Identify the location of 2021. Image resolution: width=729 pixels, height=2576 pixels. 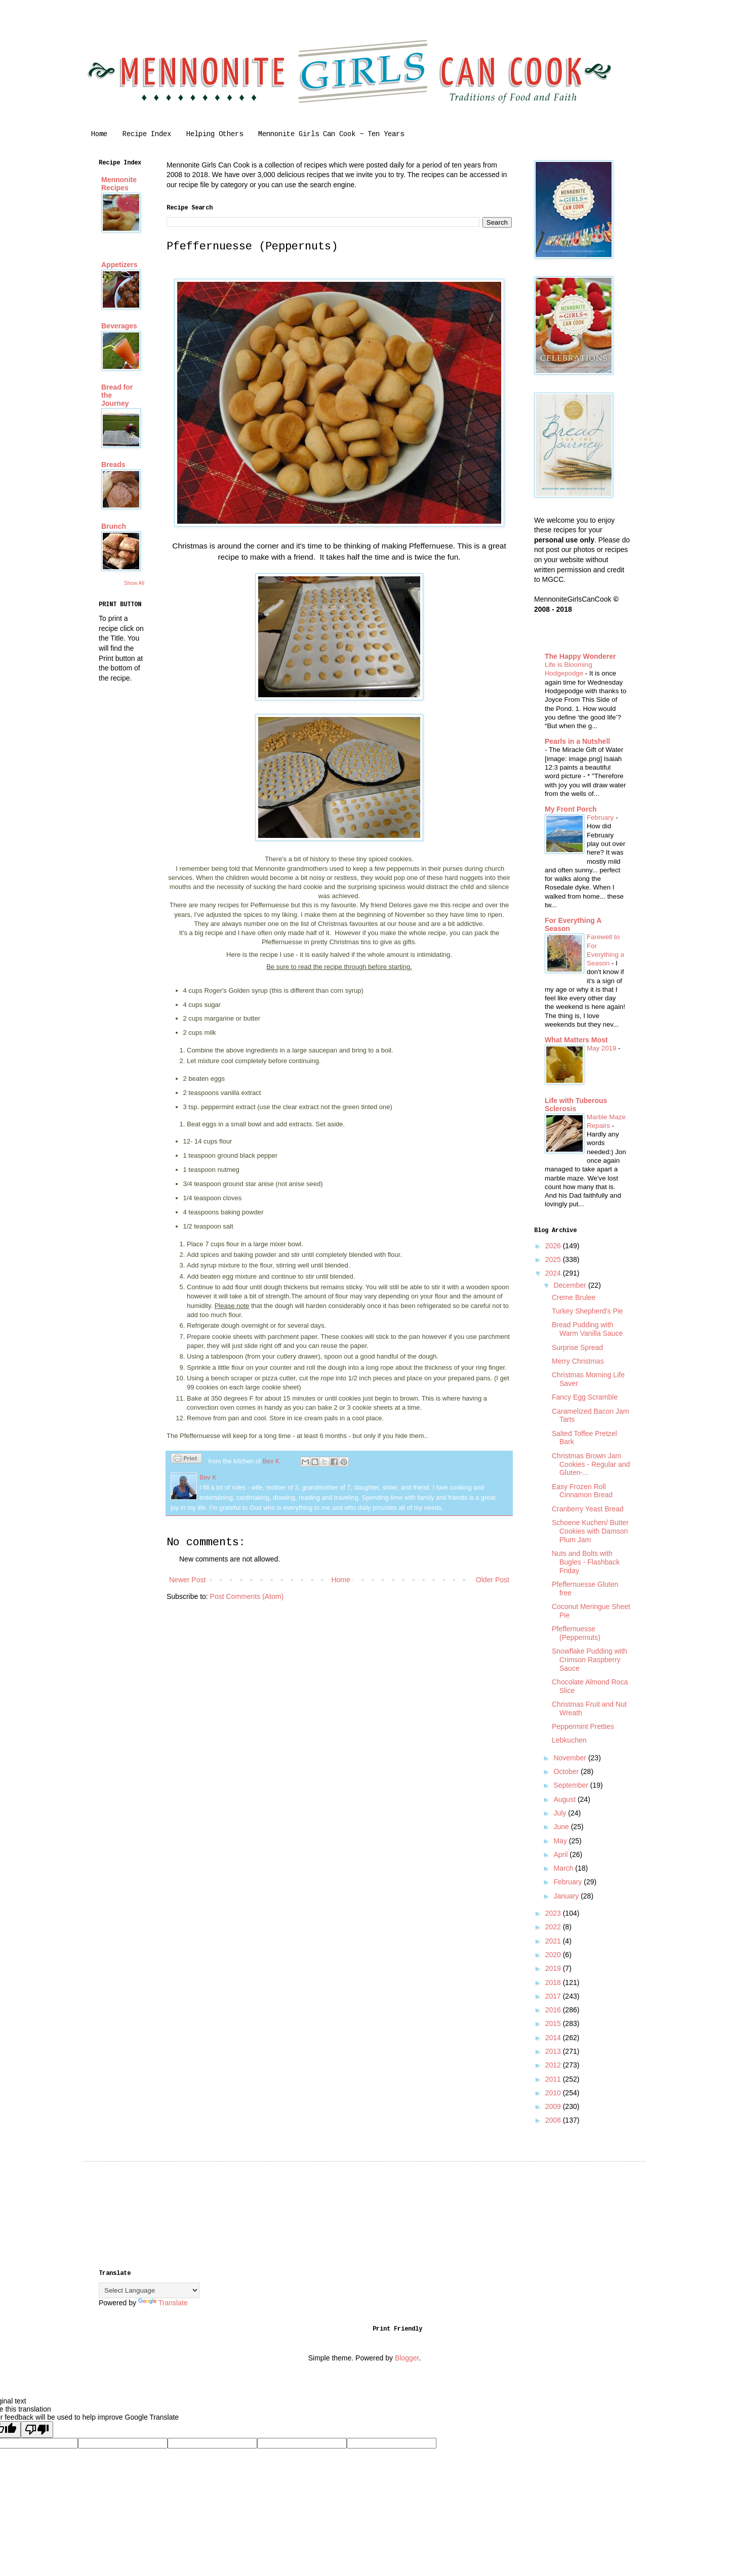
(554, 1941).